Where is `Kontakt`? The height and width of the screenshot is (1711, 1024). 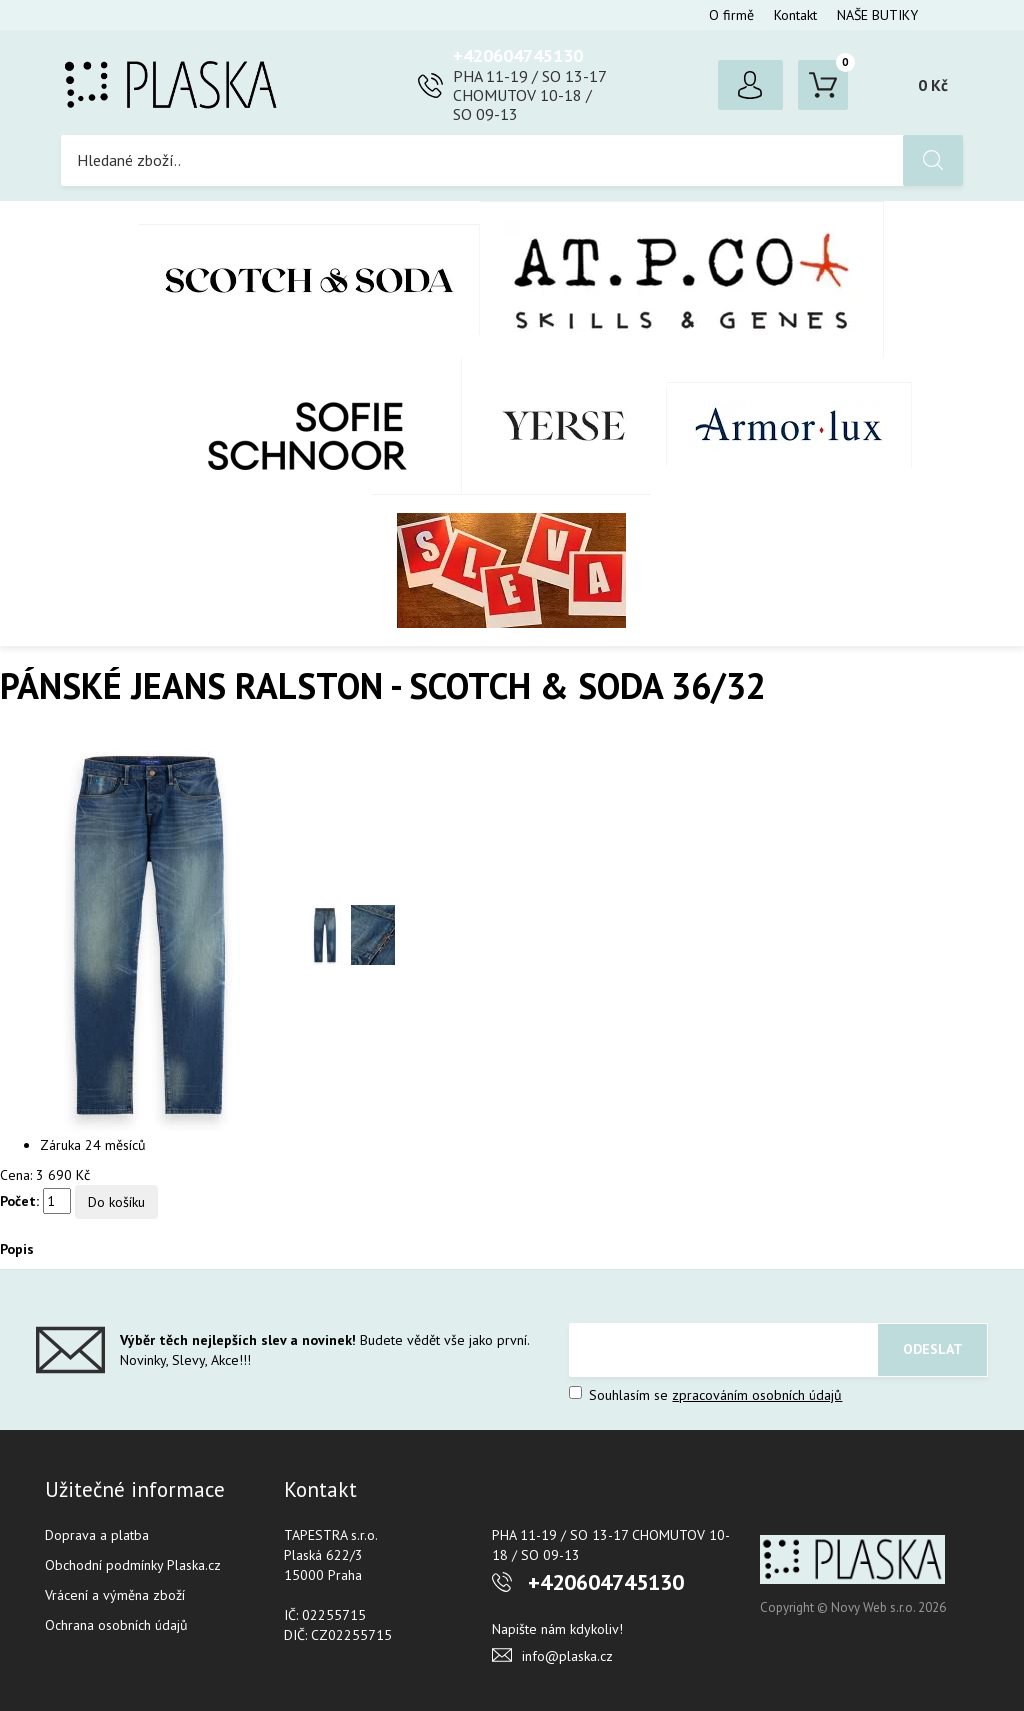
Kontakt is located at coordinates (795, 15).